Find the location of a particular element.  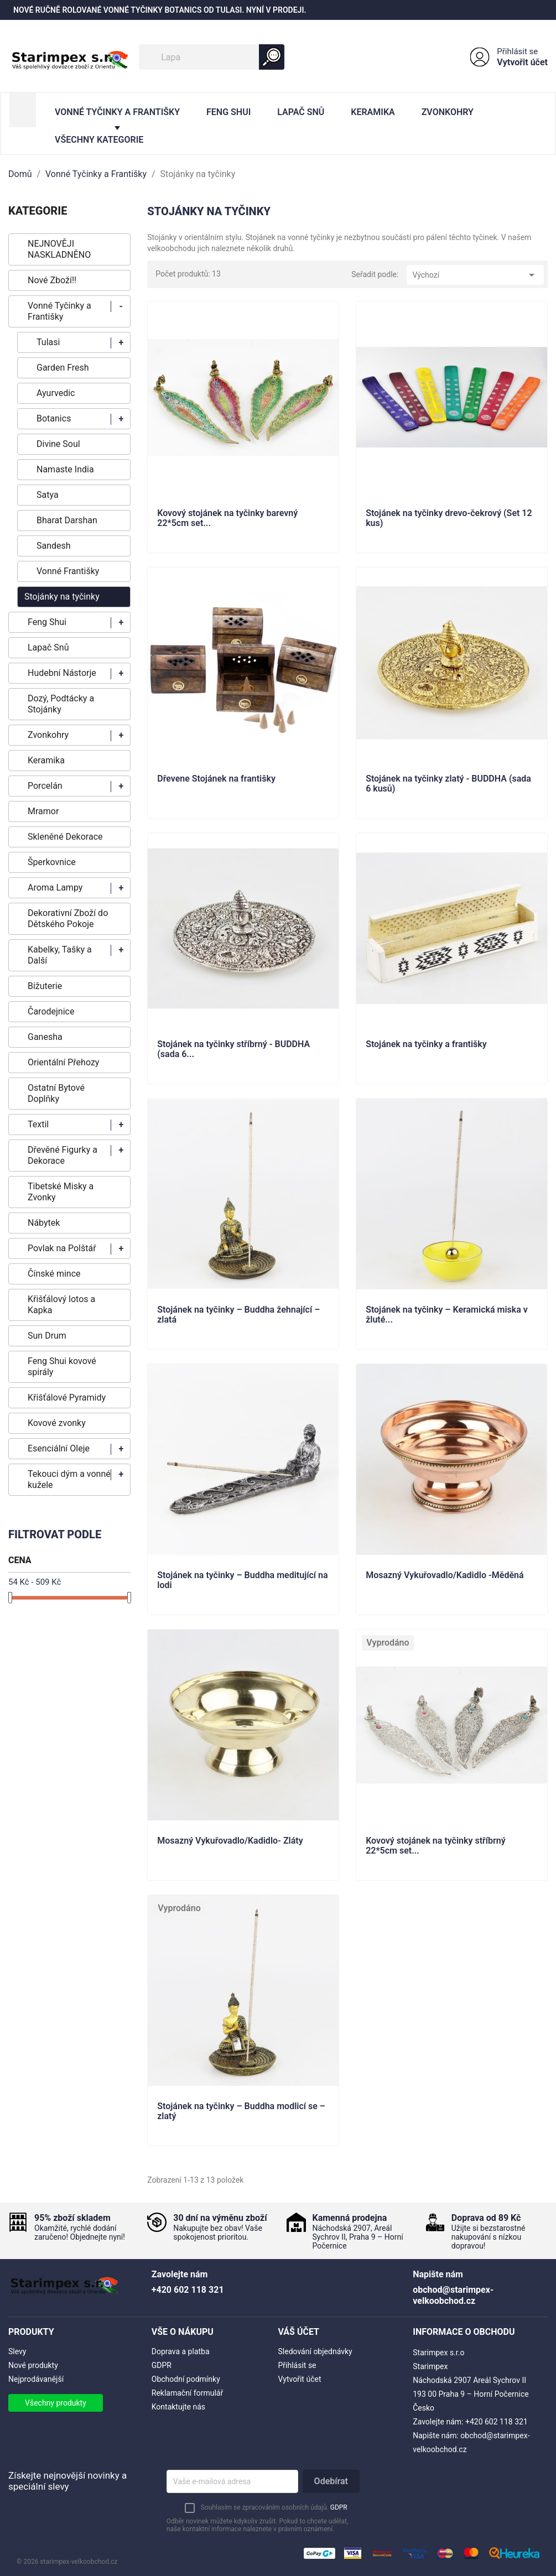

Vytvořit účet is located at coordinates (522, 62).